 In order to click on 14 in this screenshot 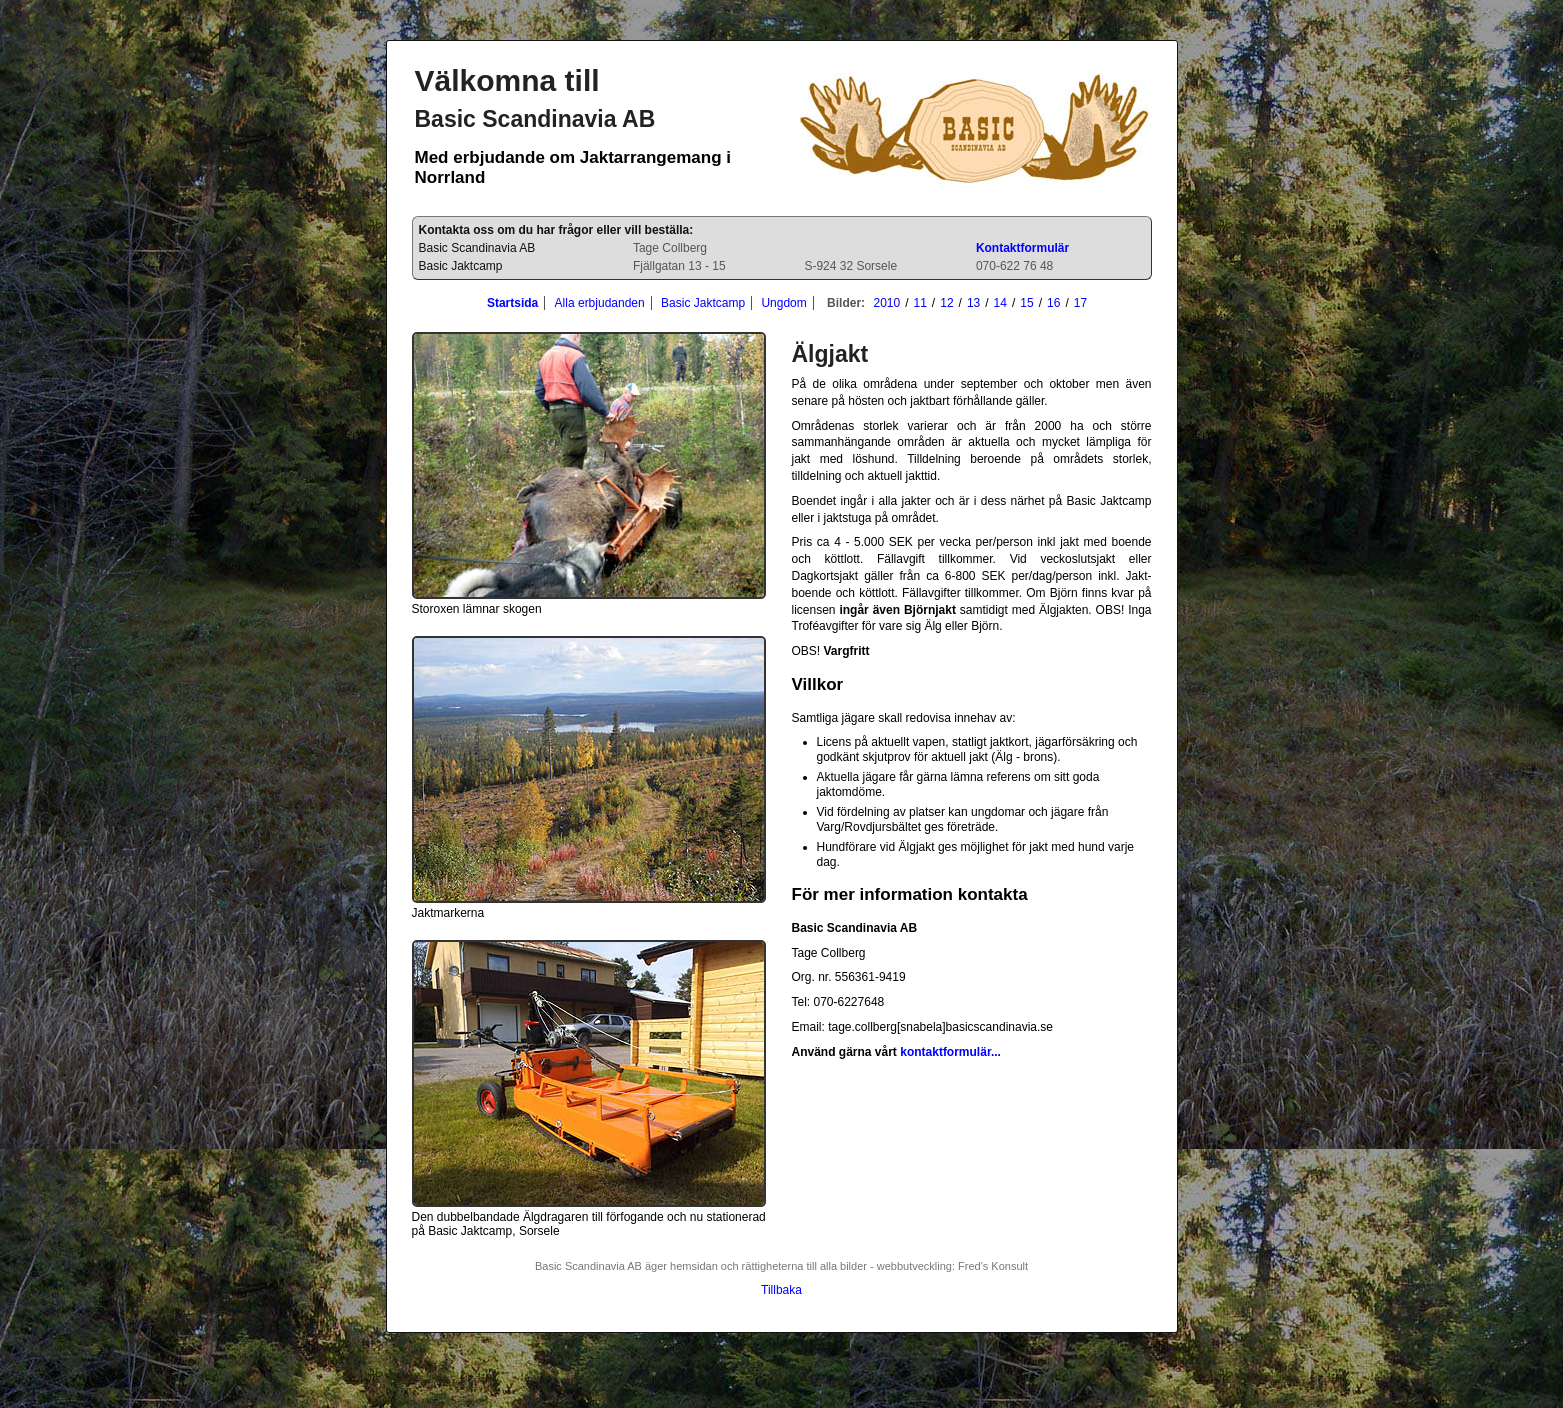, I will do `click(1000, 303)`.